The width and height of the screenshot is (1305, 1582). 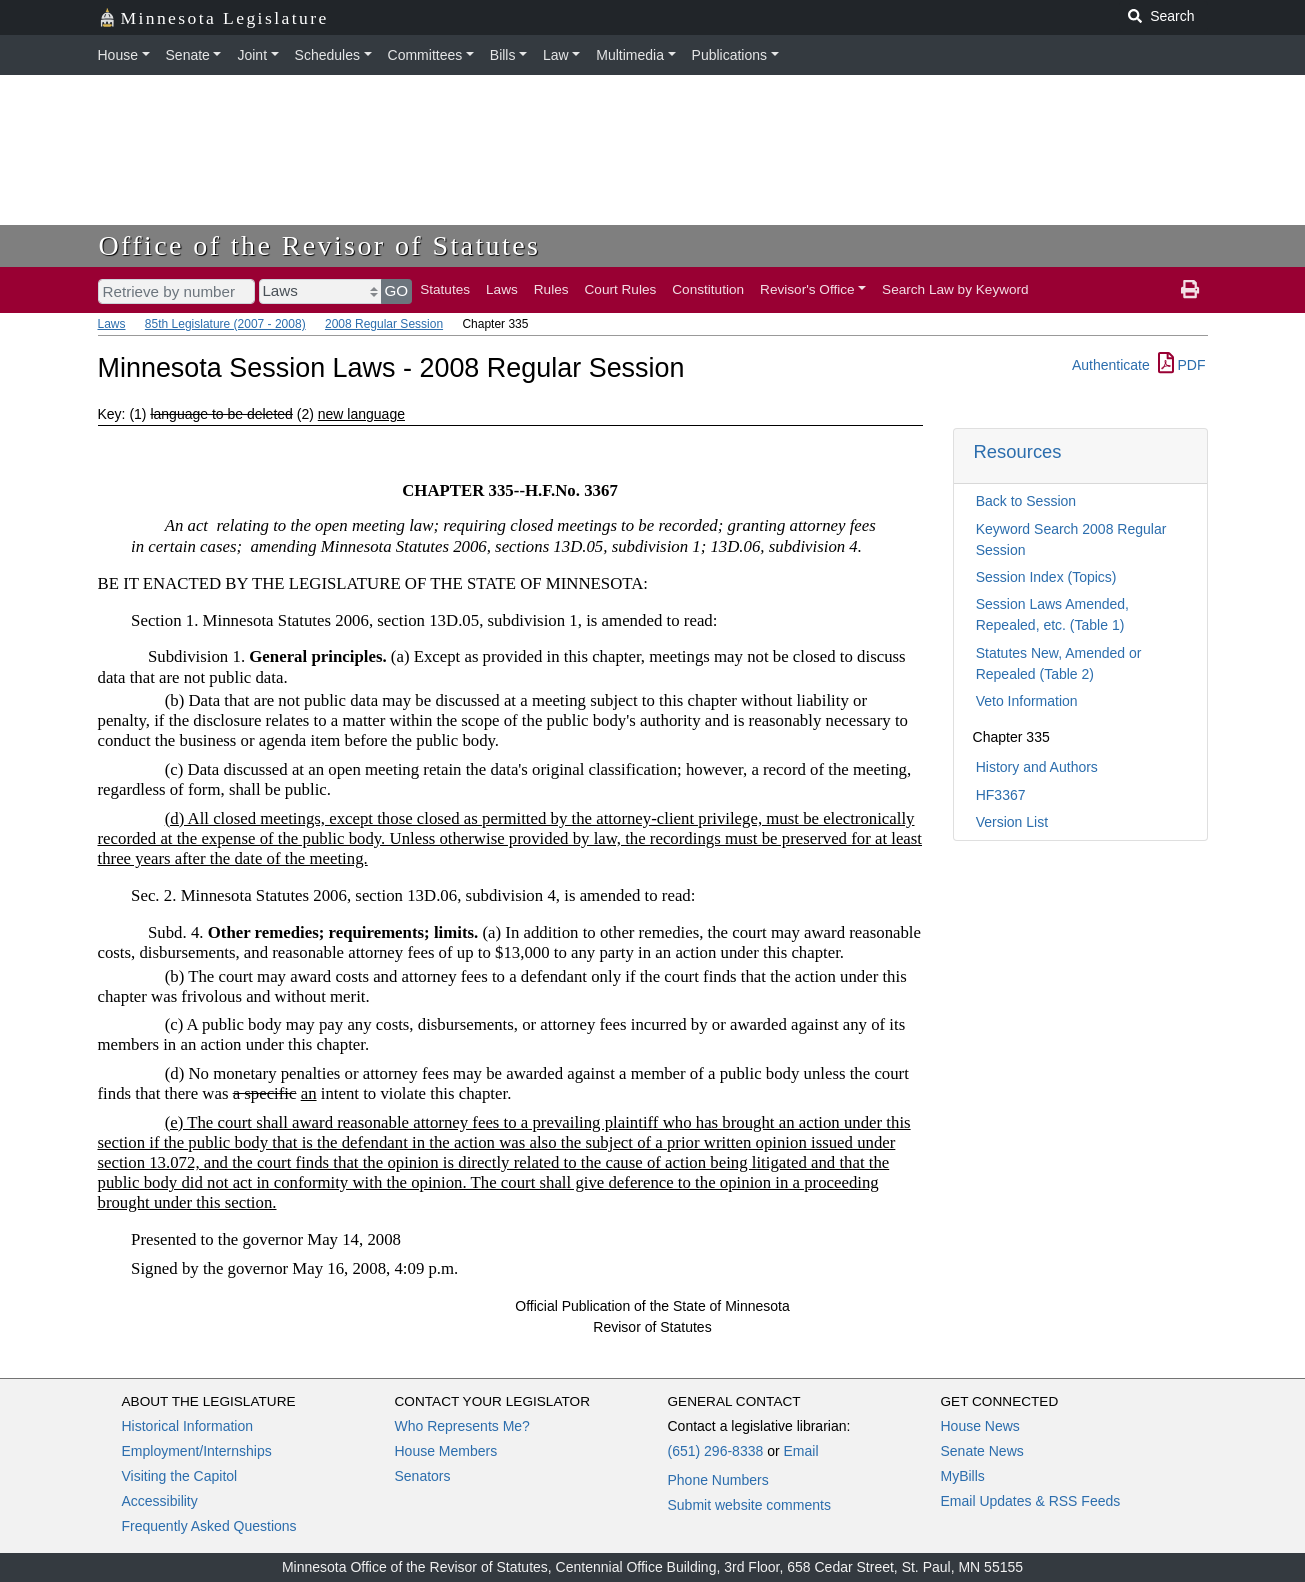 I want to click on Accessibility, so click(x=160, y=1501).